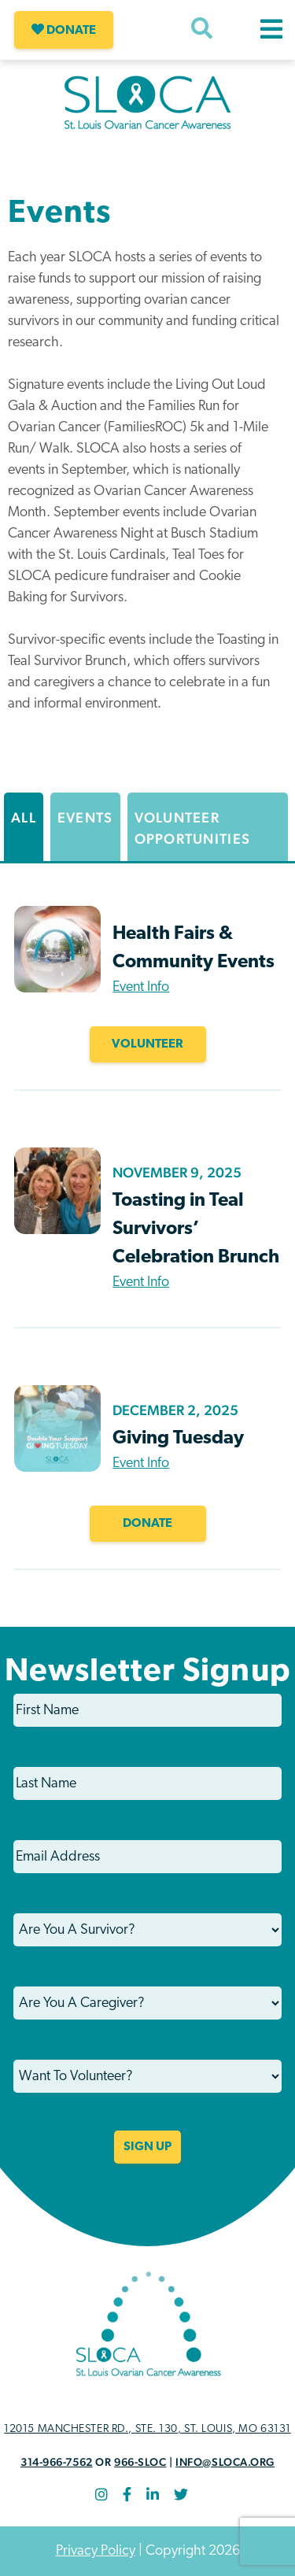  I want to click on Giving Tuesday, so click(178, 1438).